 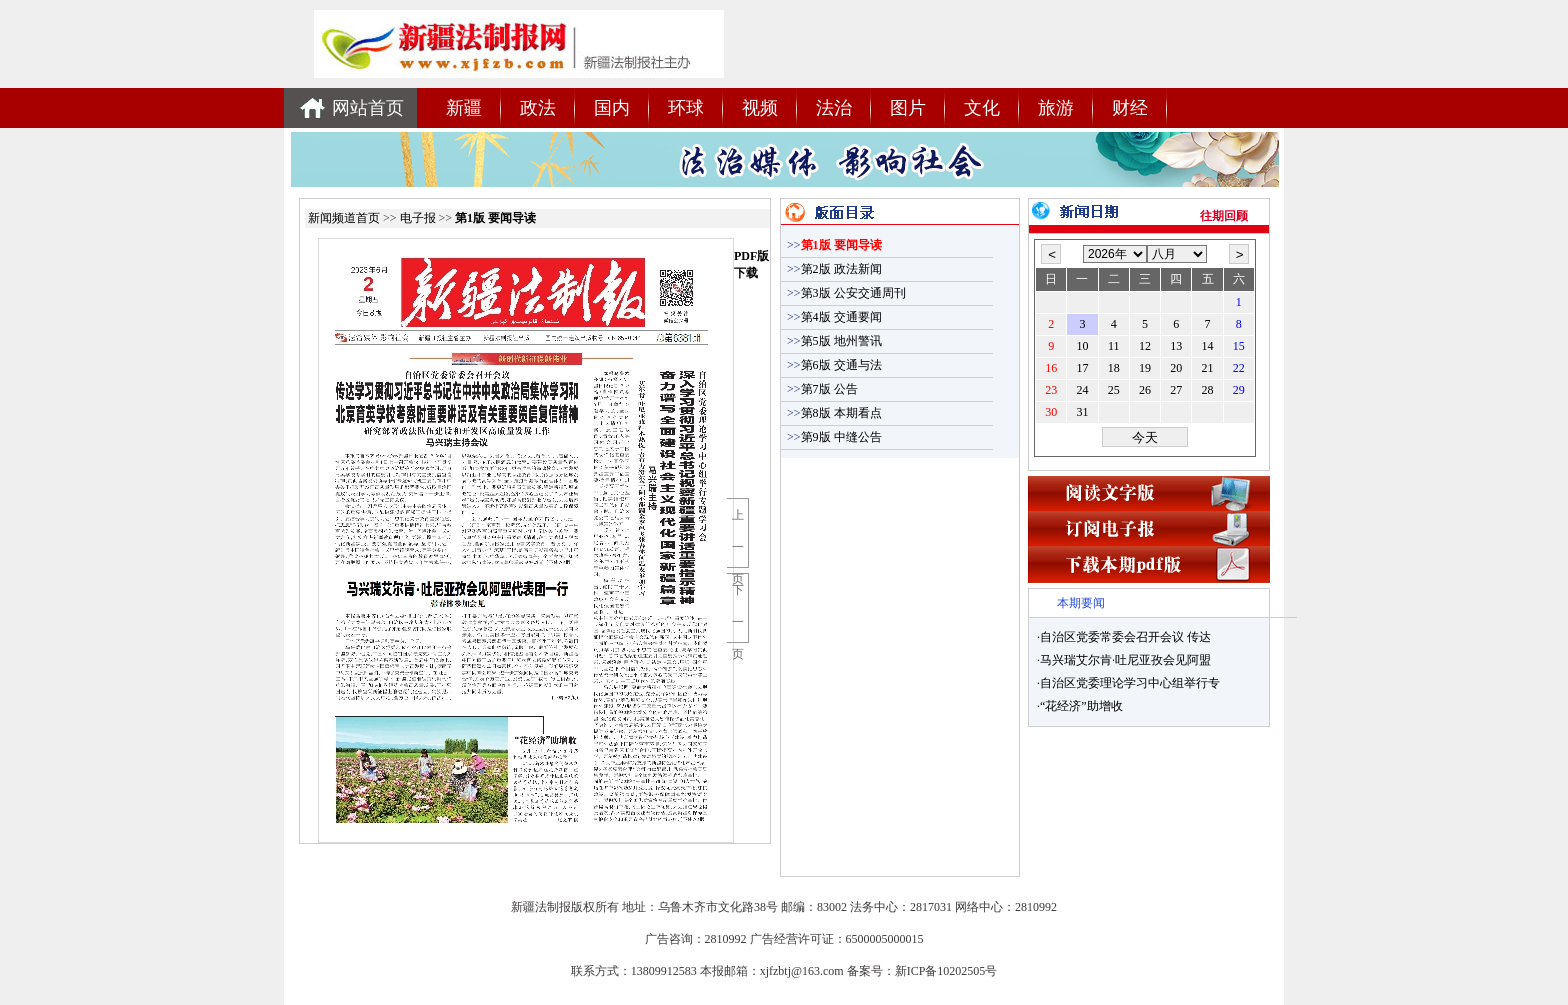 I want to click on ·“花经济”助增收, so click(x=1080, y=706).